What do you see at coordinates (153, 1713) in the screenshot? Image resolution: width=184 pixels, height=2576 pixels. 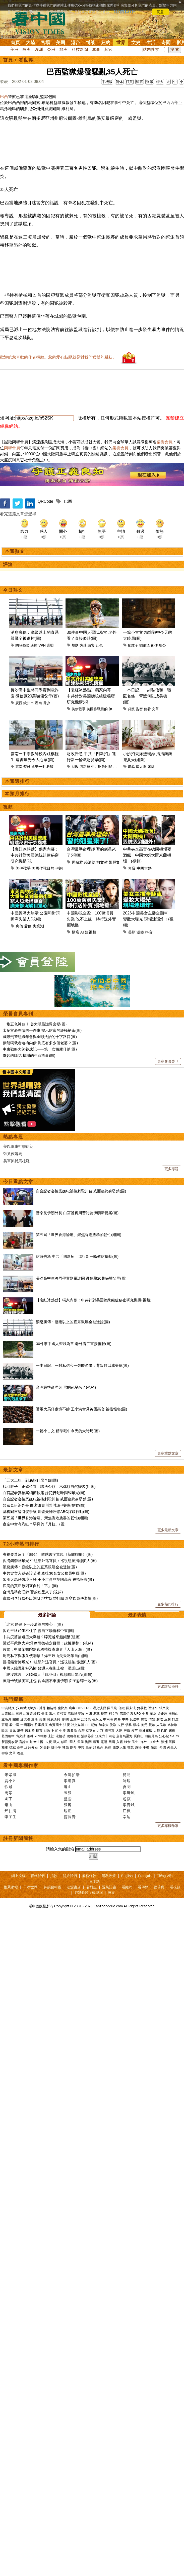 I see `華為` at bounding box center [153, 1713].